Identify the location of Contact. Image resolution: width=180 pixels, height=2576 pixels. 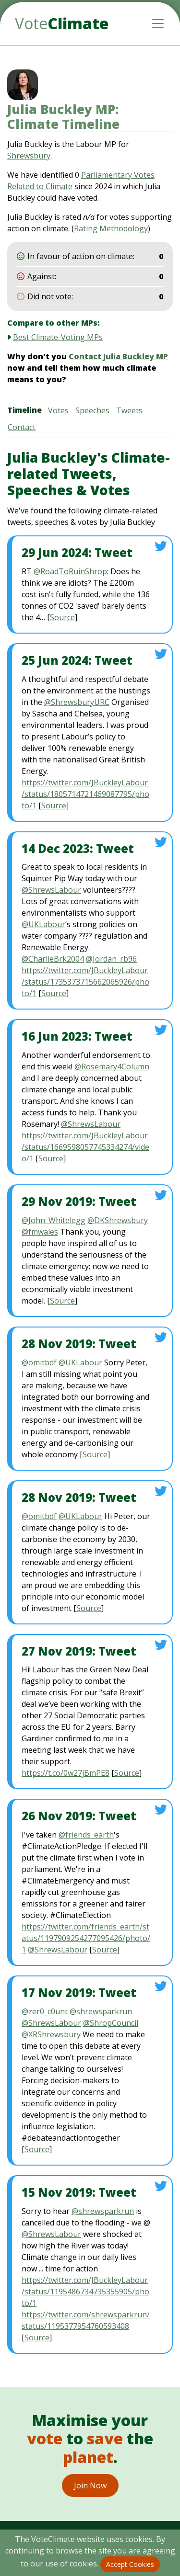
(22, 427).